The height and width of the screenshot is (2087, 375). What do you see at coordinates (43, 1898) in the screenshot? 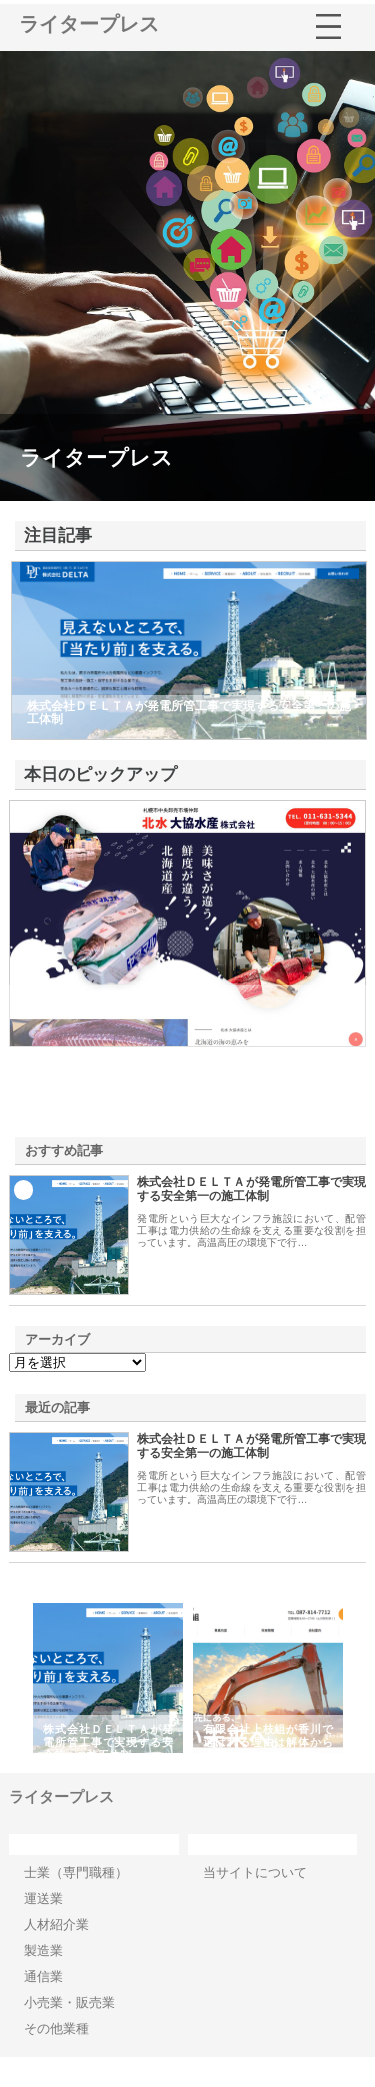
I see `運送業` at bounding box center [43, 1898].